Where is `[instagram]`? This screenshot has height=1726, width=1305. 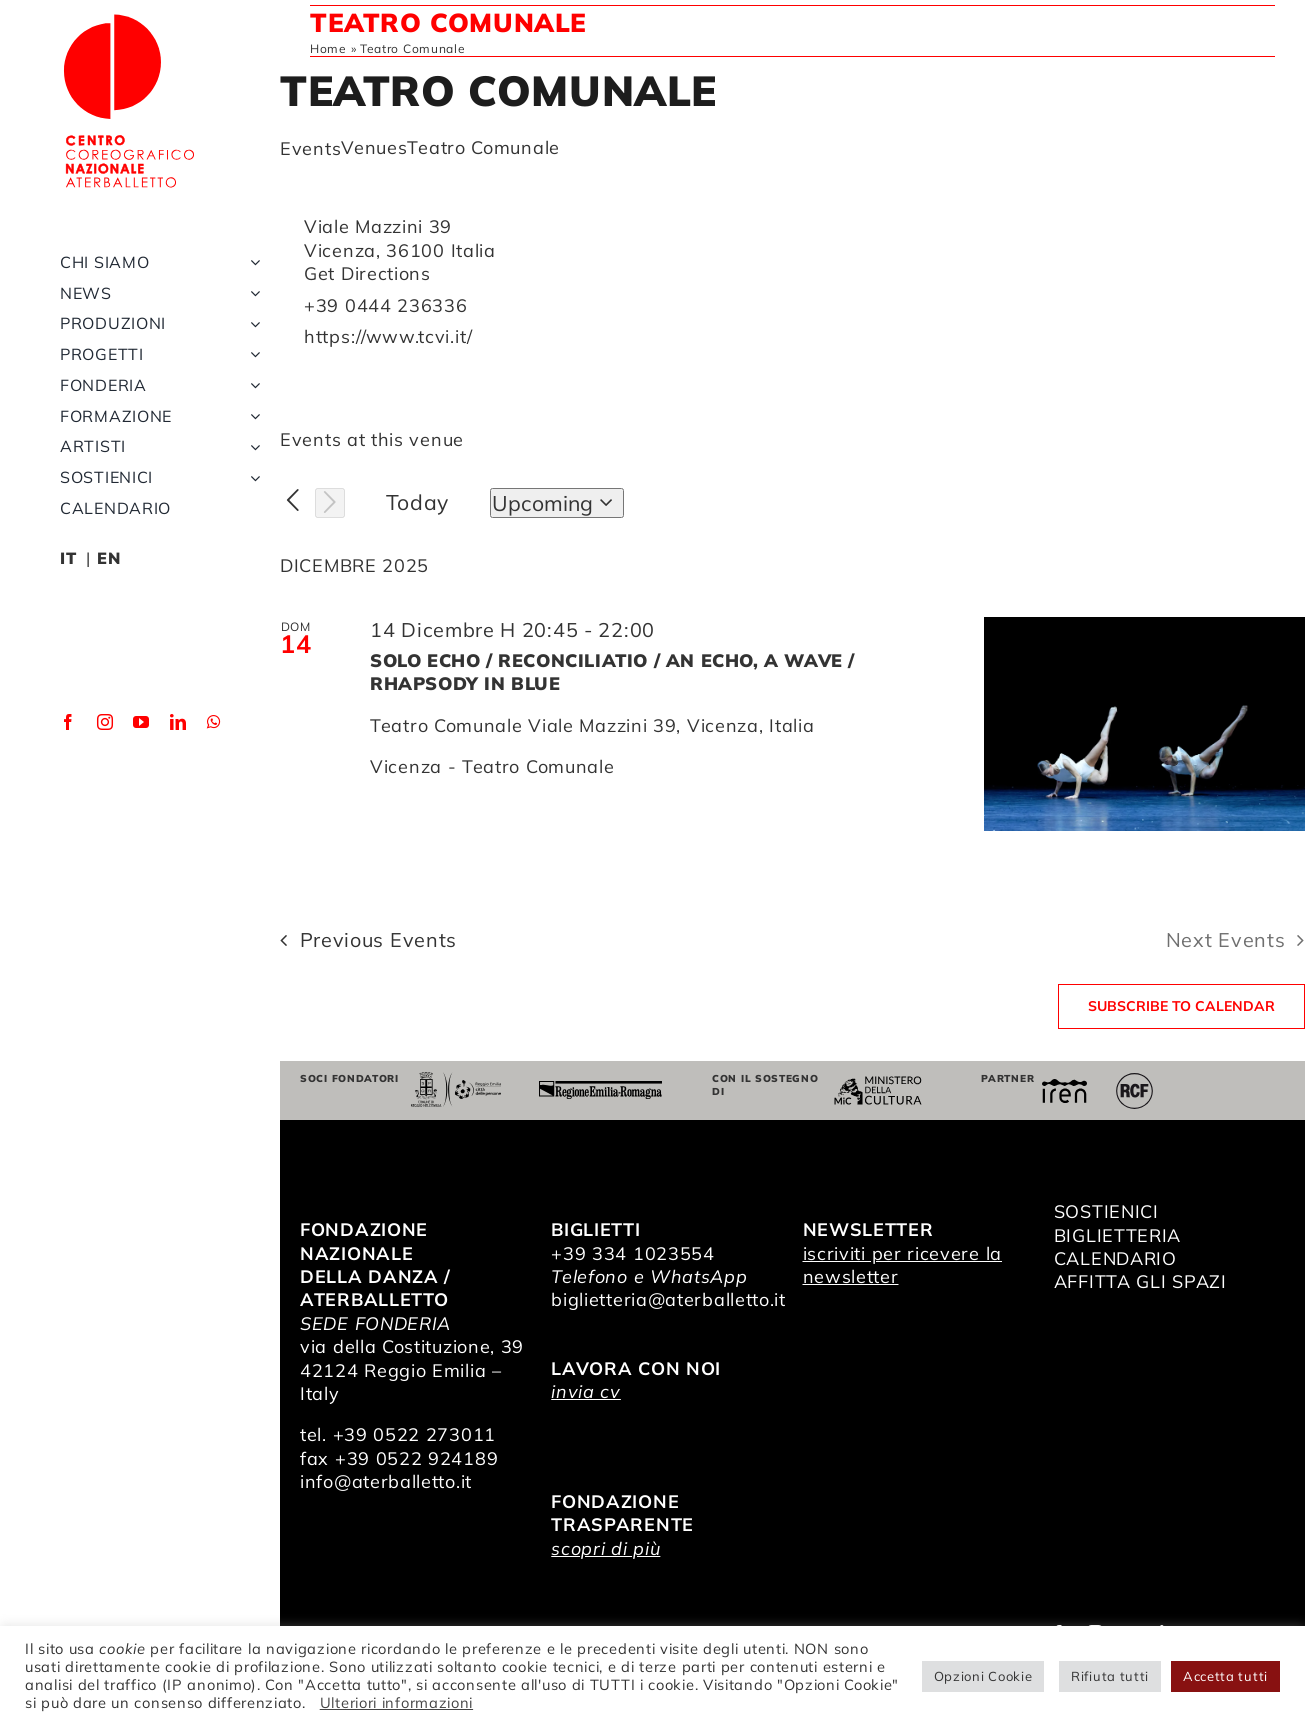 [instagram] is located at coordinates (105, 725).